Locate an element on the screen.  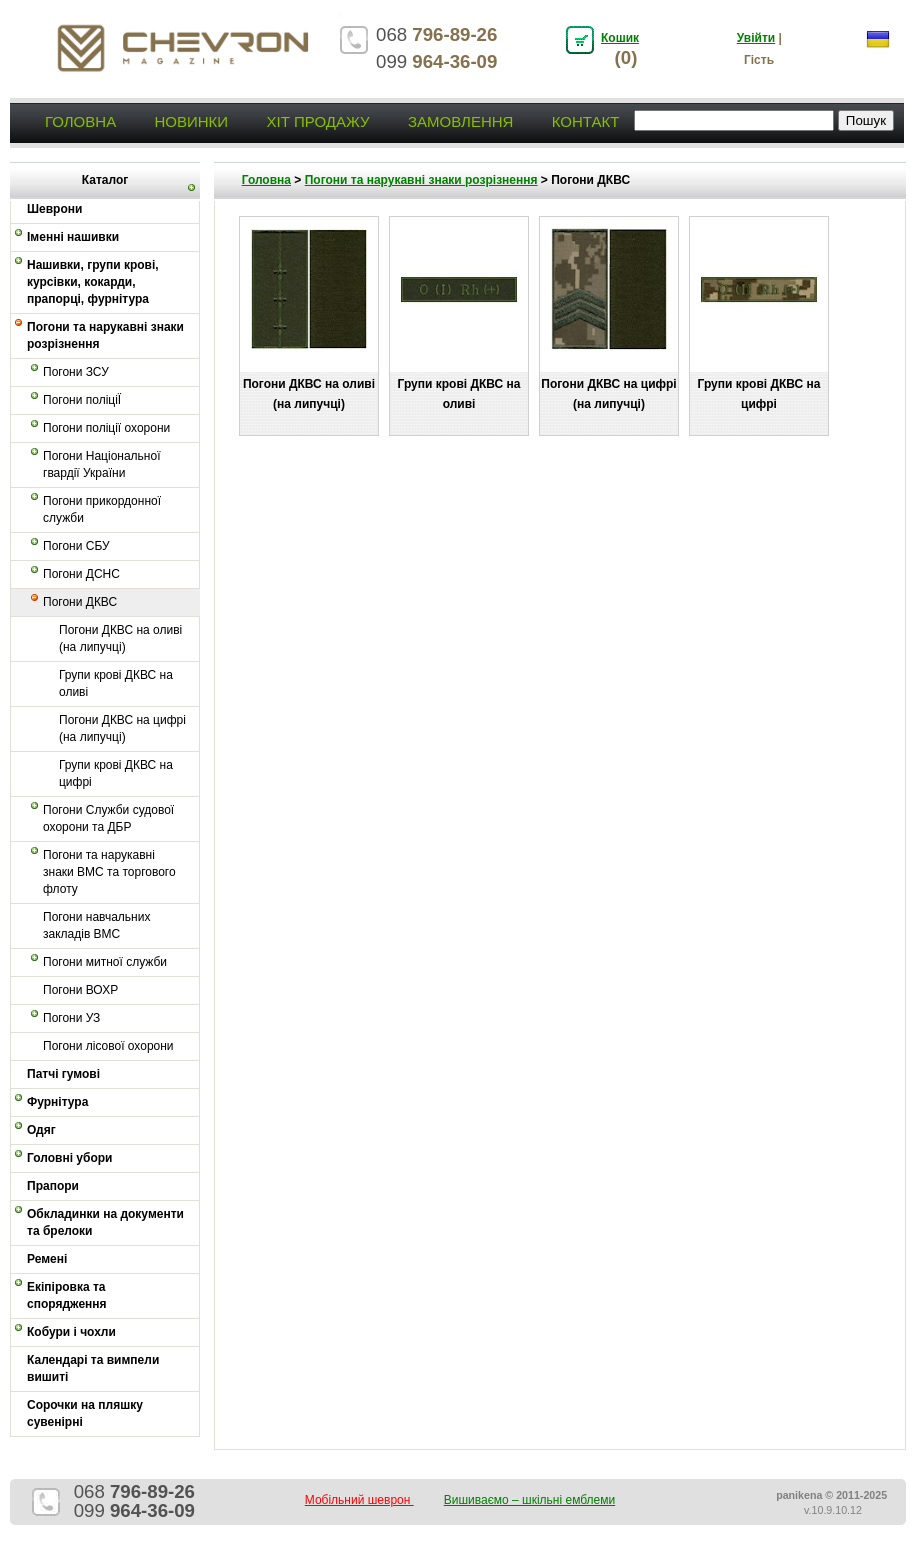
Погони поліціЇ is located at coordinates (82, 400).